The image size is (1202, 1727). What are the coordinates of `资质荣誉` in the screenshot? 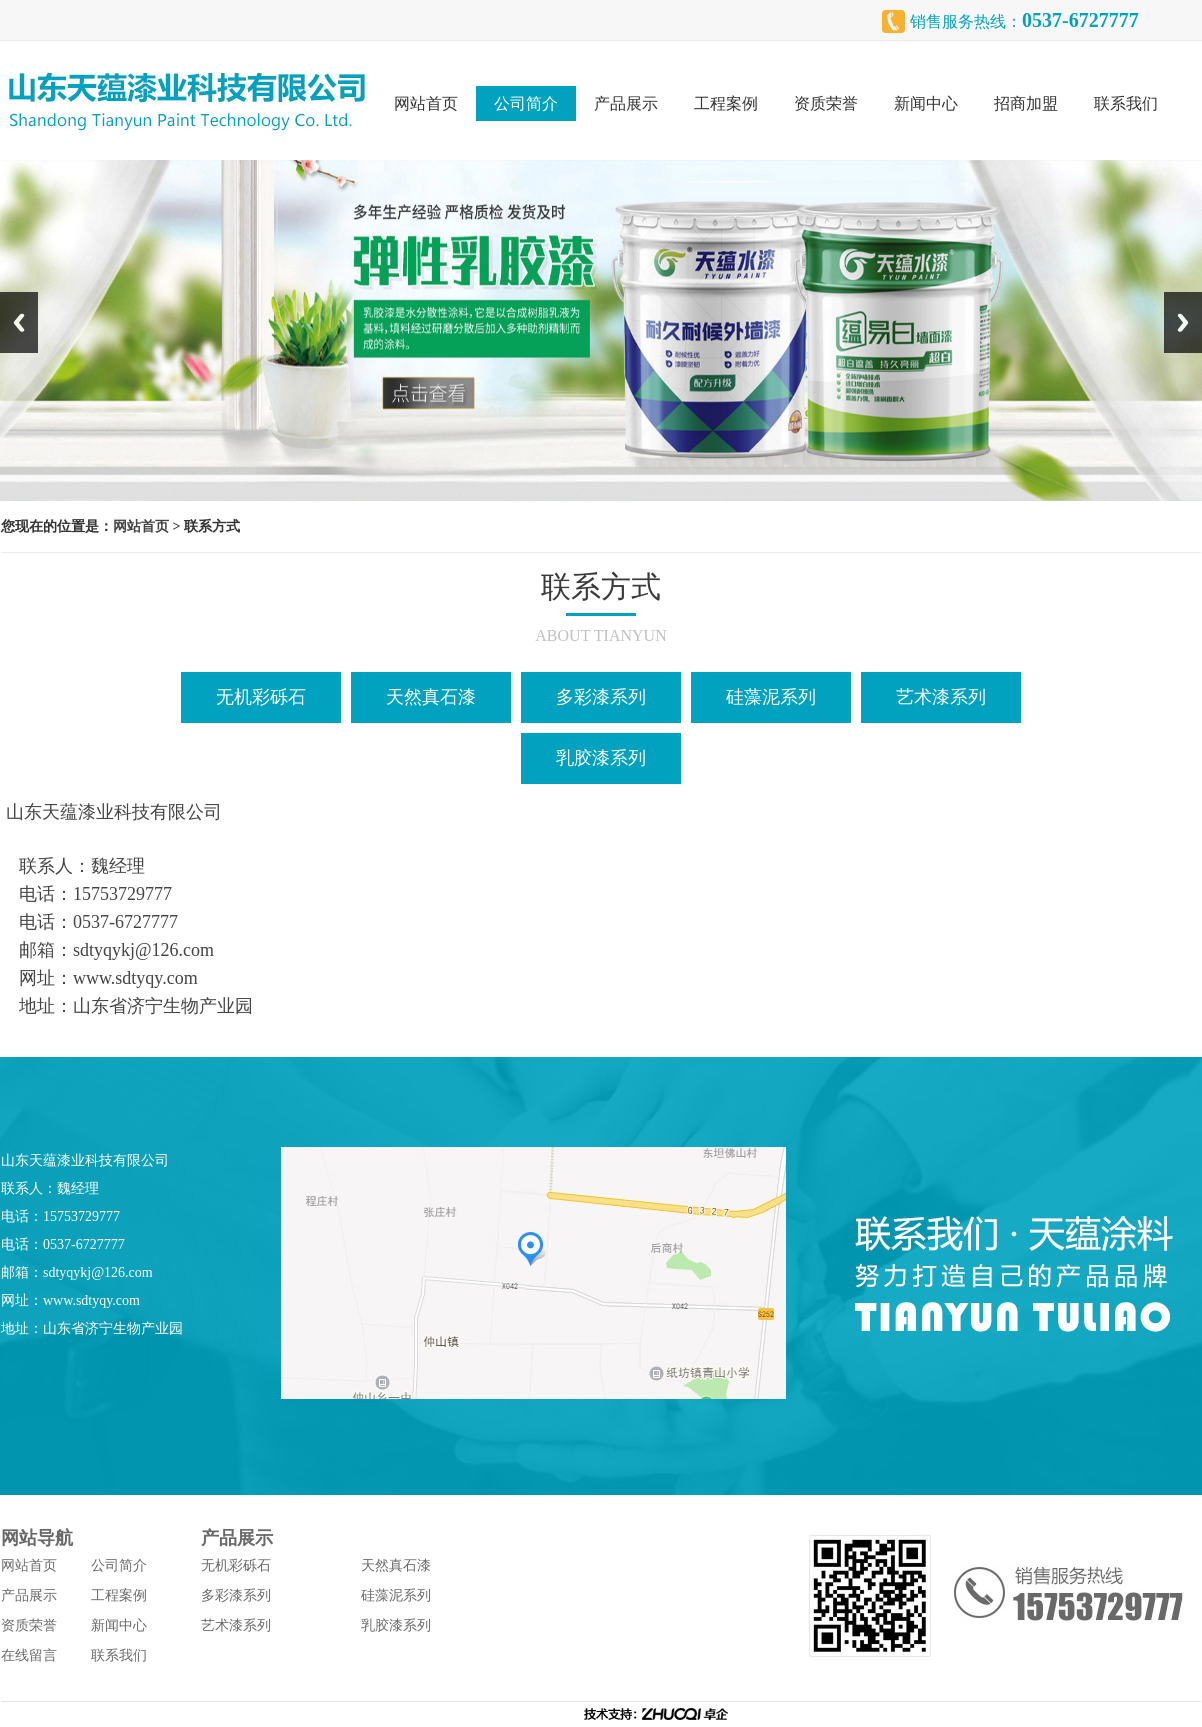 It's located at (826, 103).